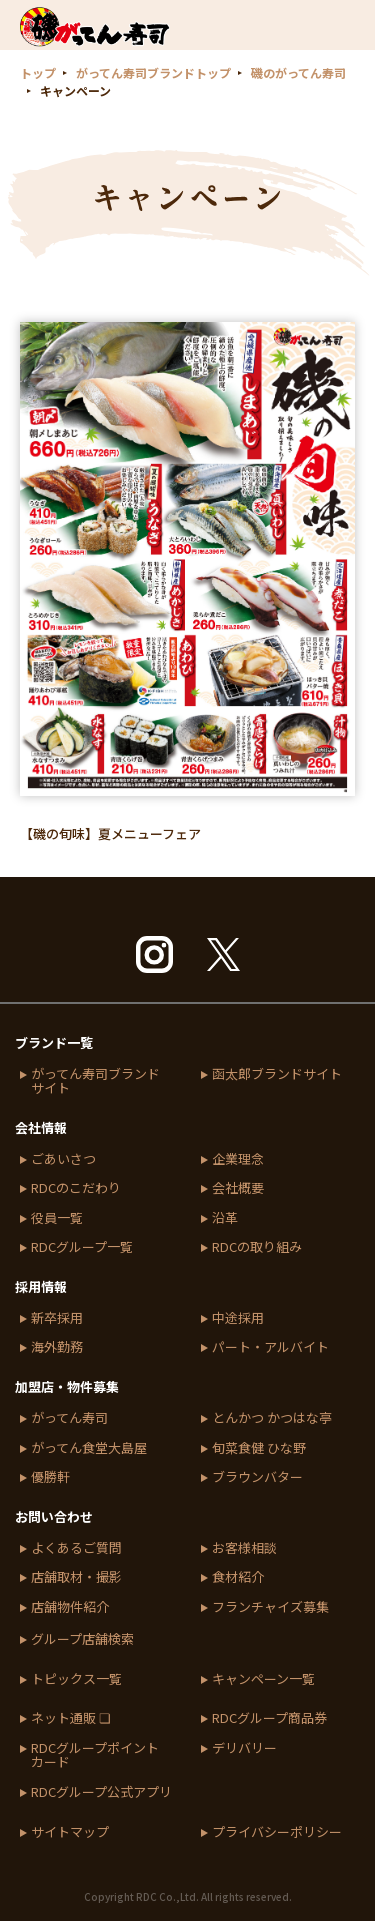 Image resolution: width=375 pixels, height=1921 pixels. What do you see at coordinates (277, 1832) in the screenshot?
I see `プライバシーポリシー` at bounding box center [277, 1832].